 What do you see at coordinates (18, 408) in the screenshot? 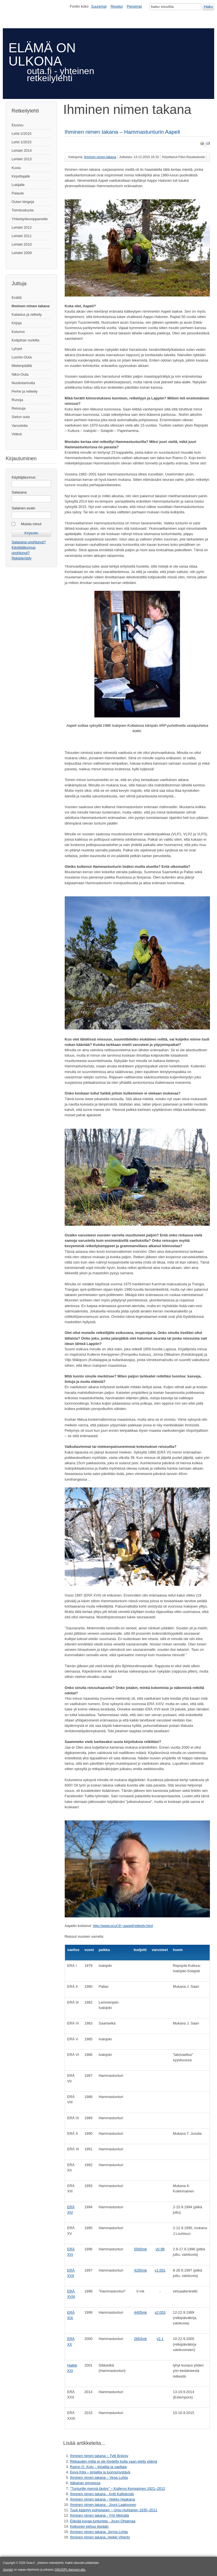
I see `Reissuja` at bounding box center [18, 408].